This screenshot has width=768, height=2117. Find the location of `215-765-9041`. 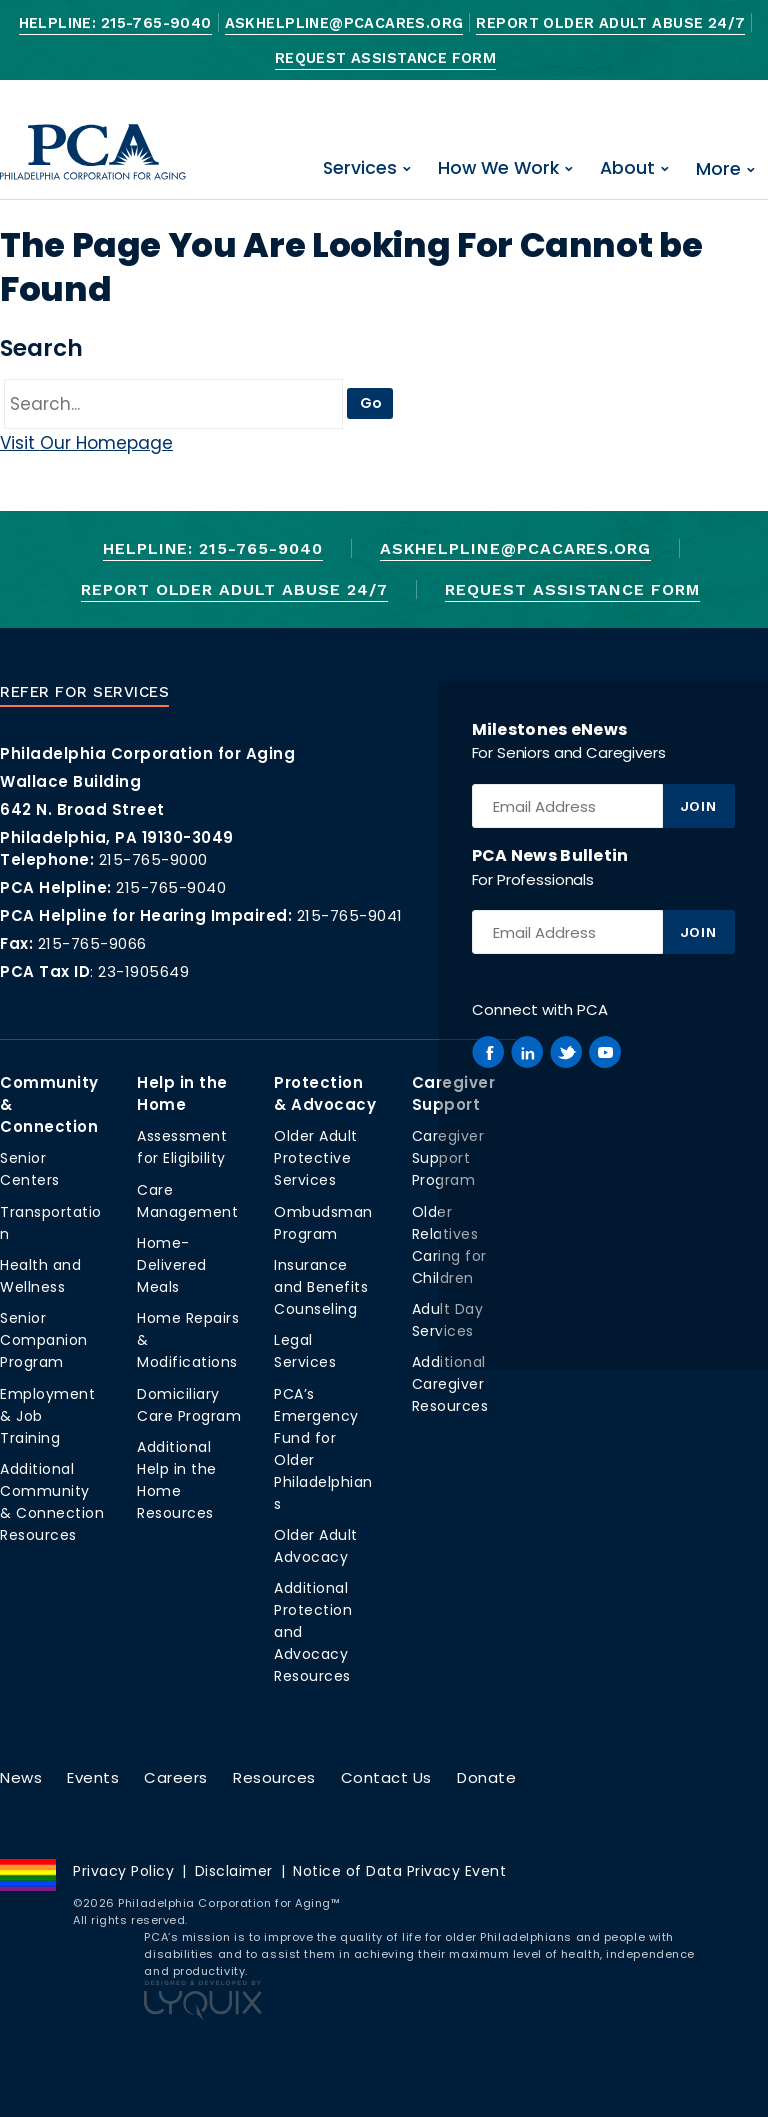

215-765-9041 is located at coordinates (350, 915).